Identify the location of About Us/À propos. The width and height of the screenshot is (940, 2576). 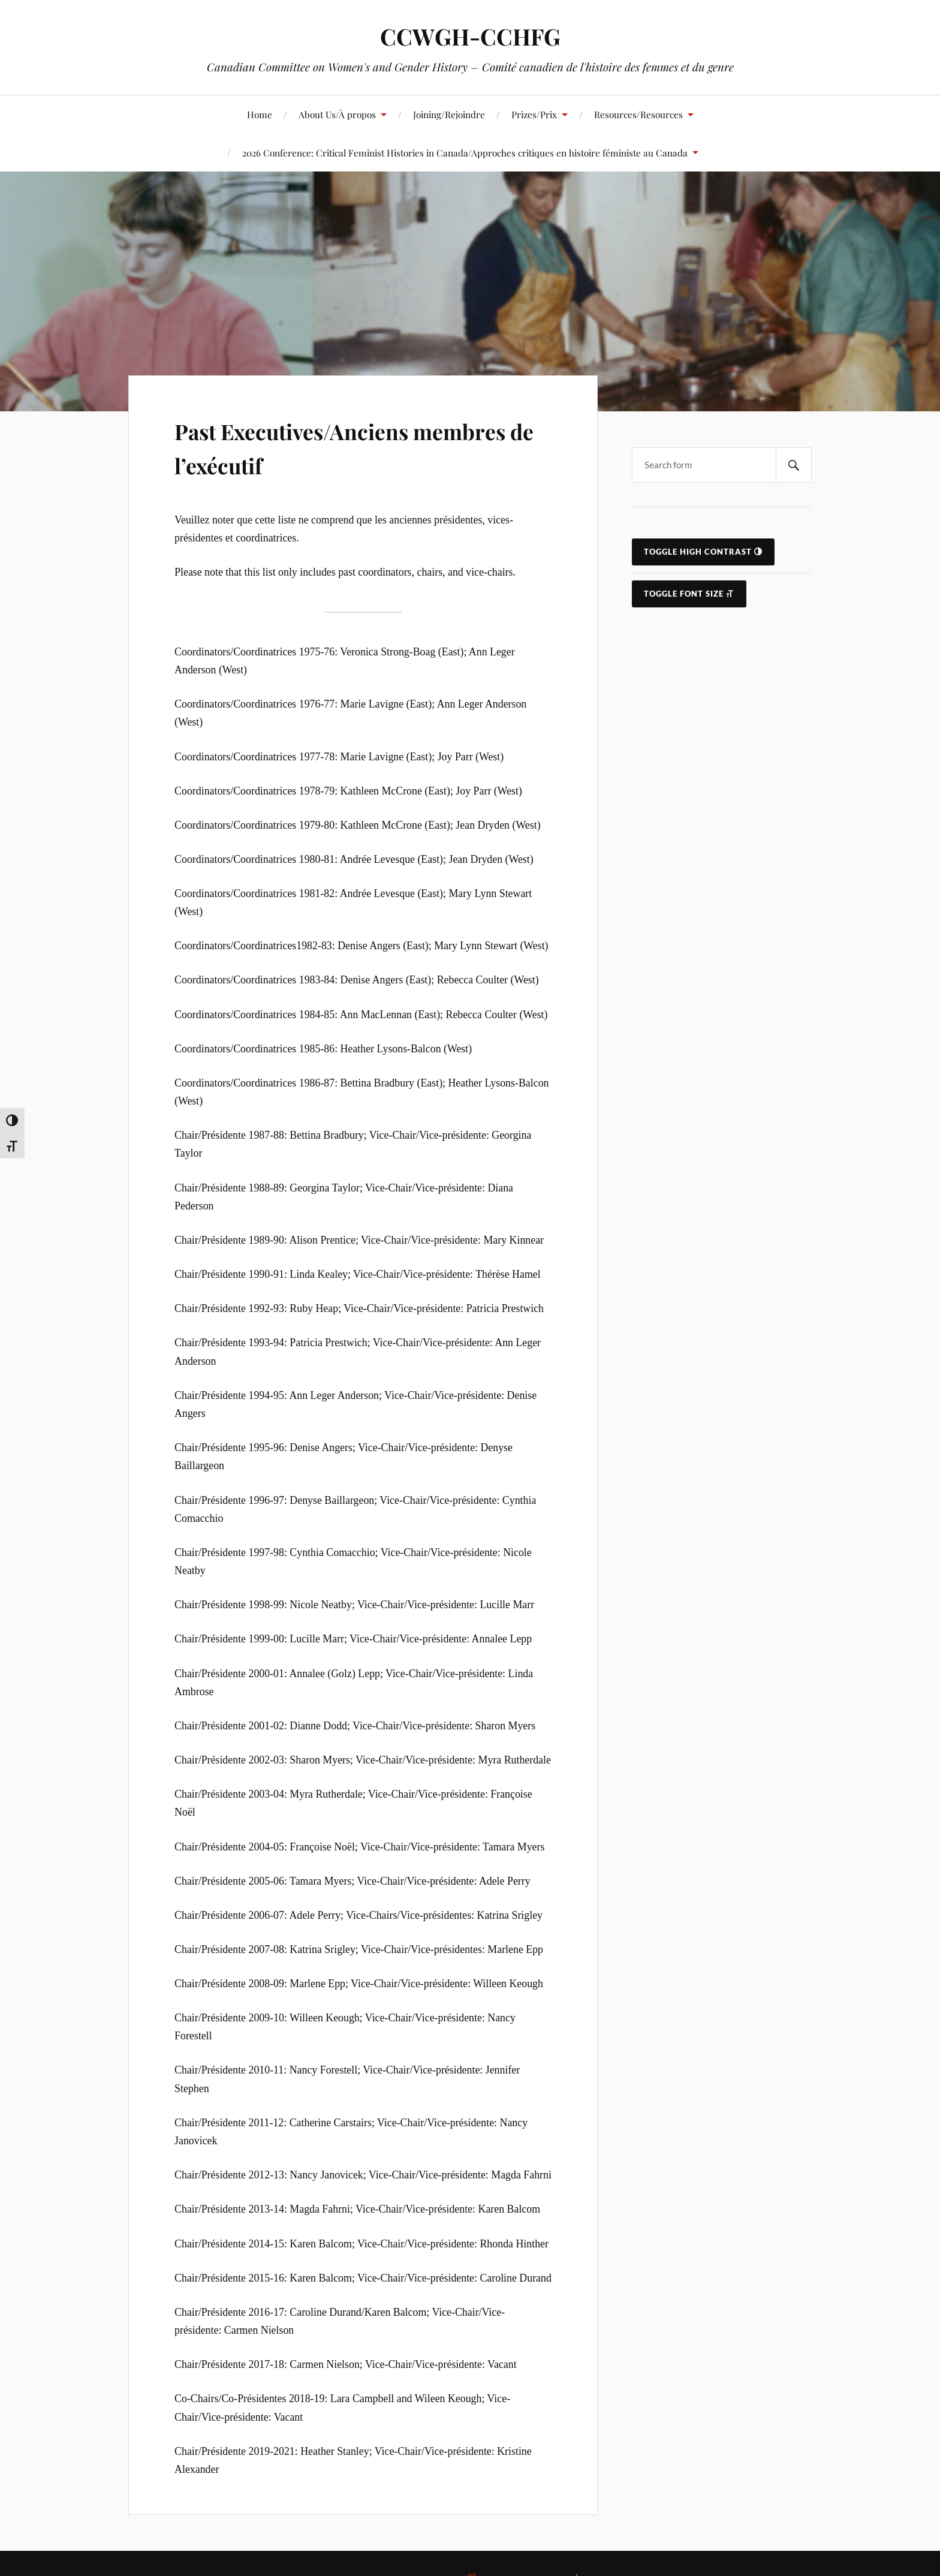
(337, 114).